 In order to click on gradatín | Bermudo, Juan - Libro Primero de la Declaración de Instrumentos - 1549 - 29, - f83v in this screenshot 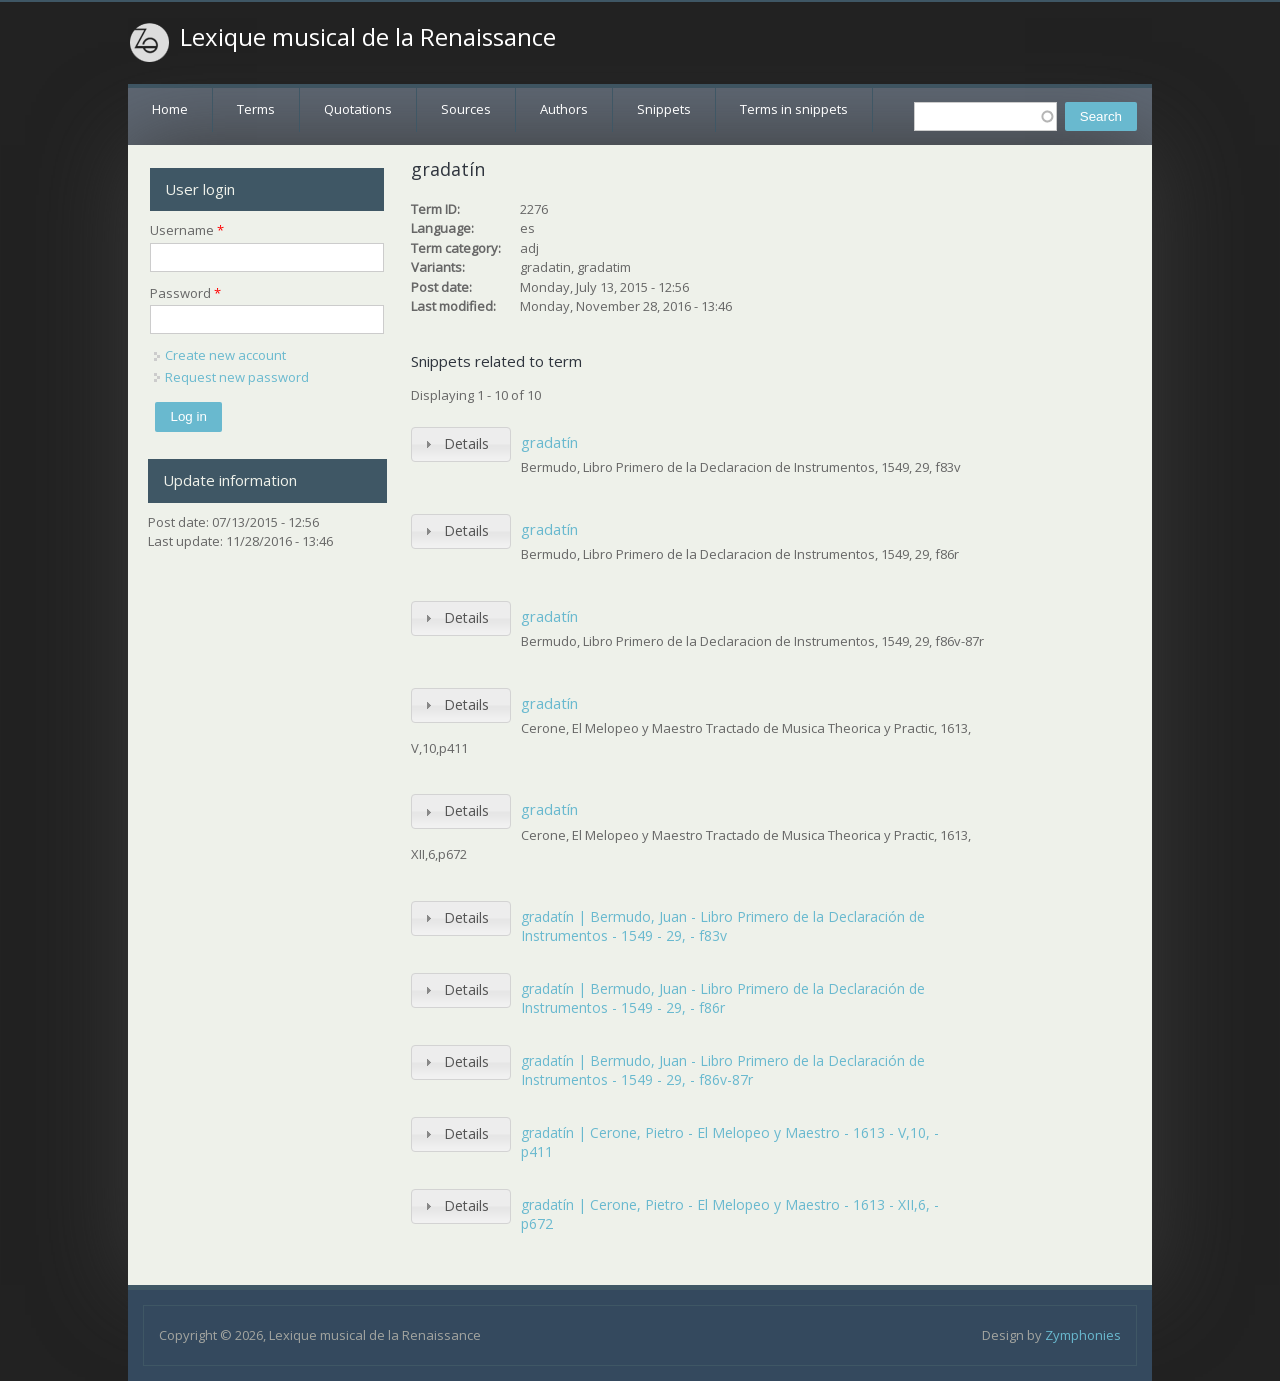, I will do `click(723, 926)`.